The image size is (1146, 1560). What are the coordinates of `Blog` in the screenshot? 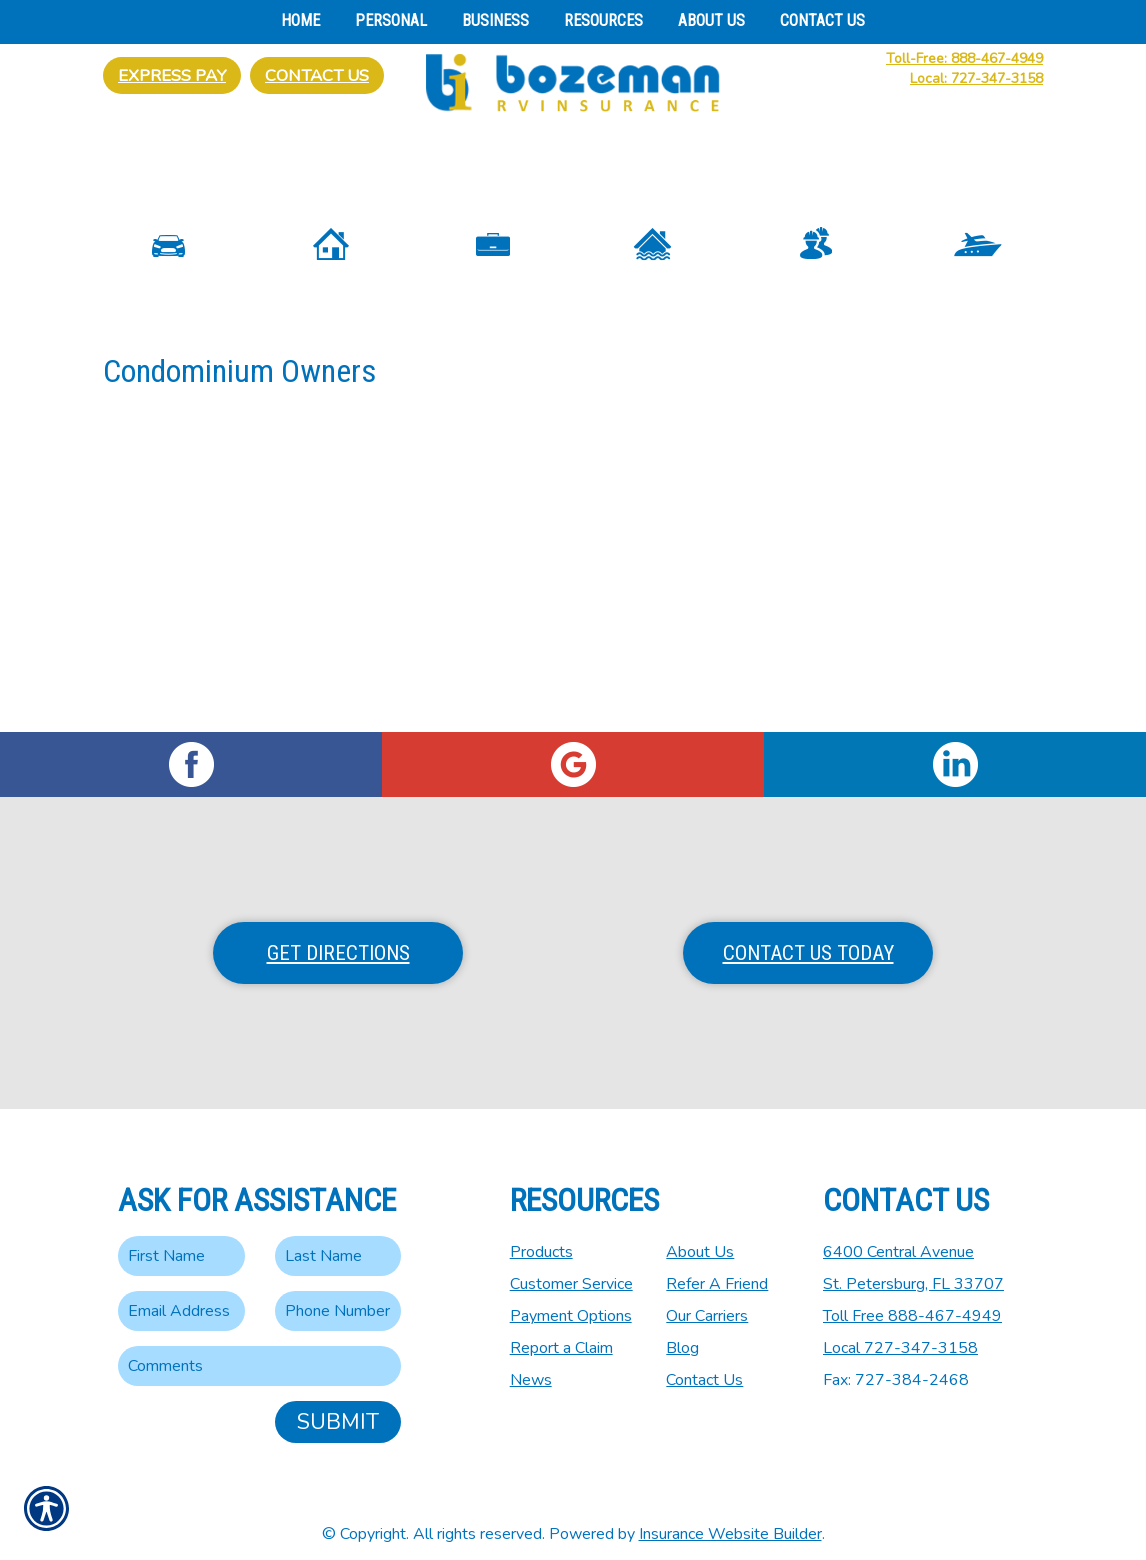 It's located at (682, 1333).